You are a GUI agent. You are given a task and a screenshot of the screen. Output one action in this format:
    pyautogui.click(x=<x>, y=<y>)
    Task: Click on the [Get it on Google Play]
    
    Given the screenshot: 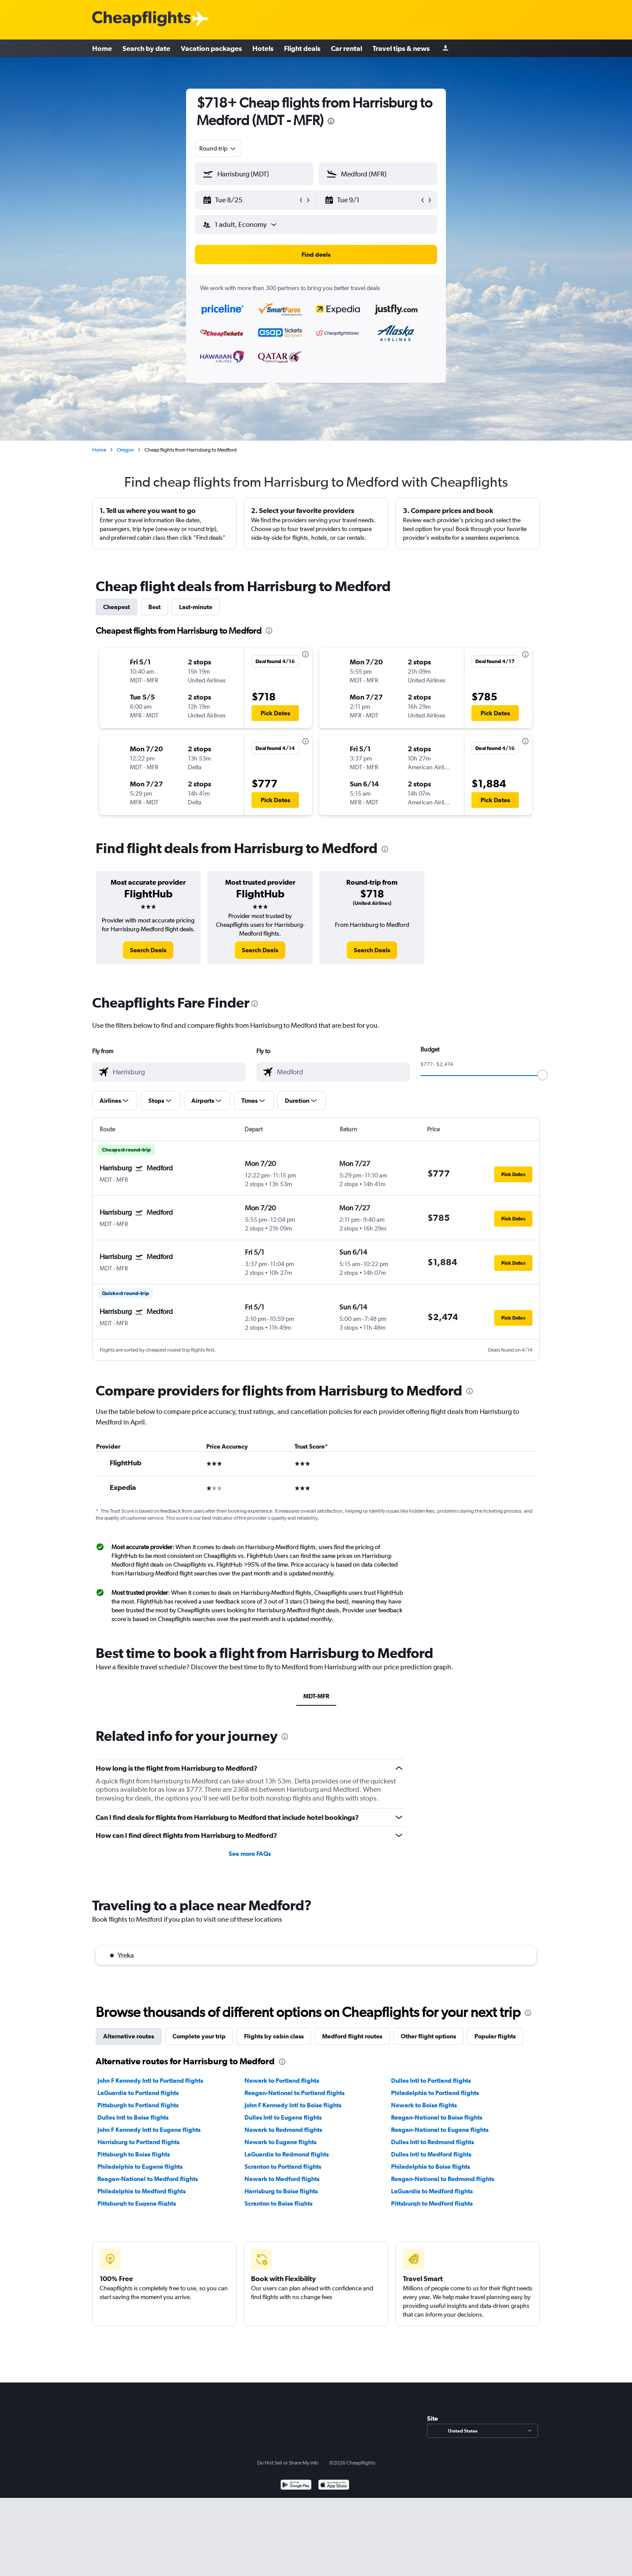 What is the action you would take?
    pyautogui.click(x=296, y=2485)
    